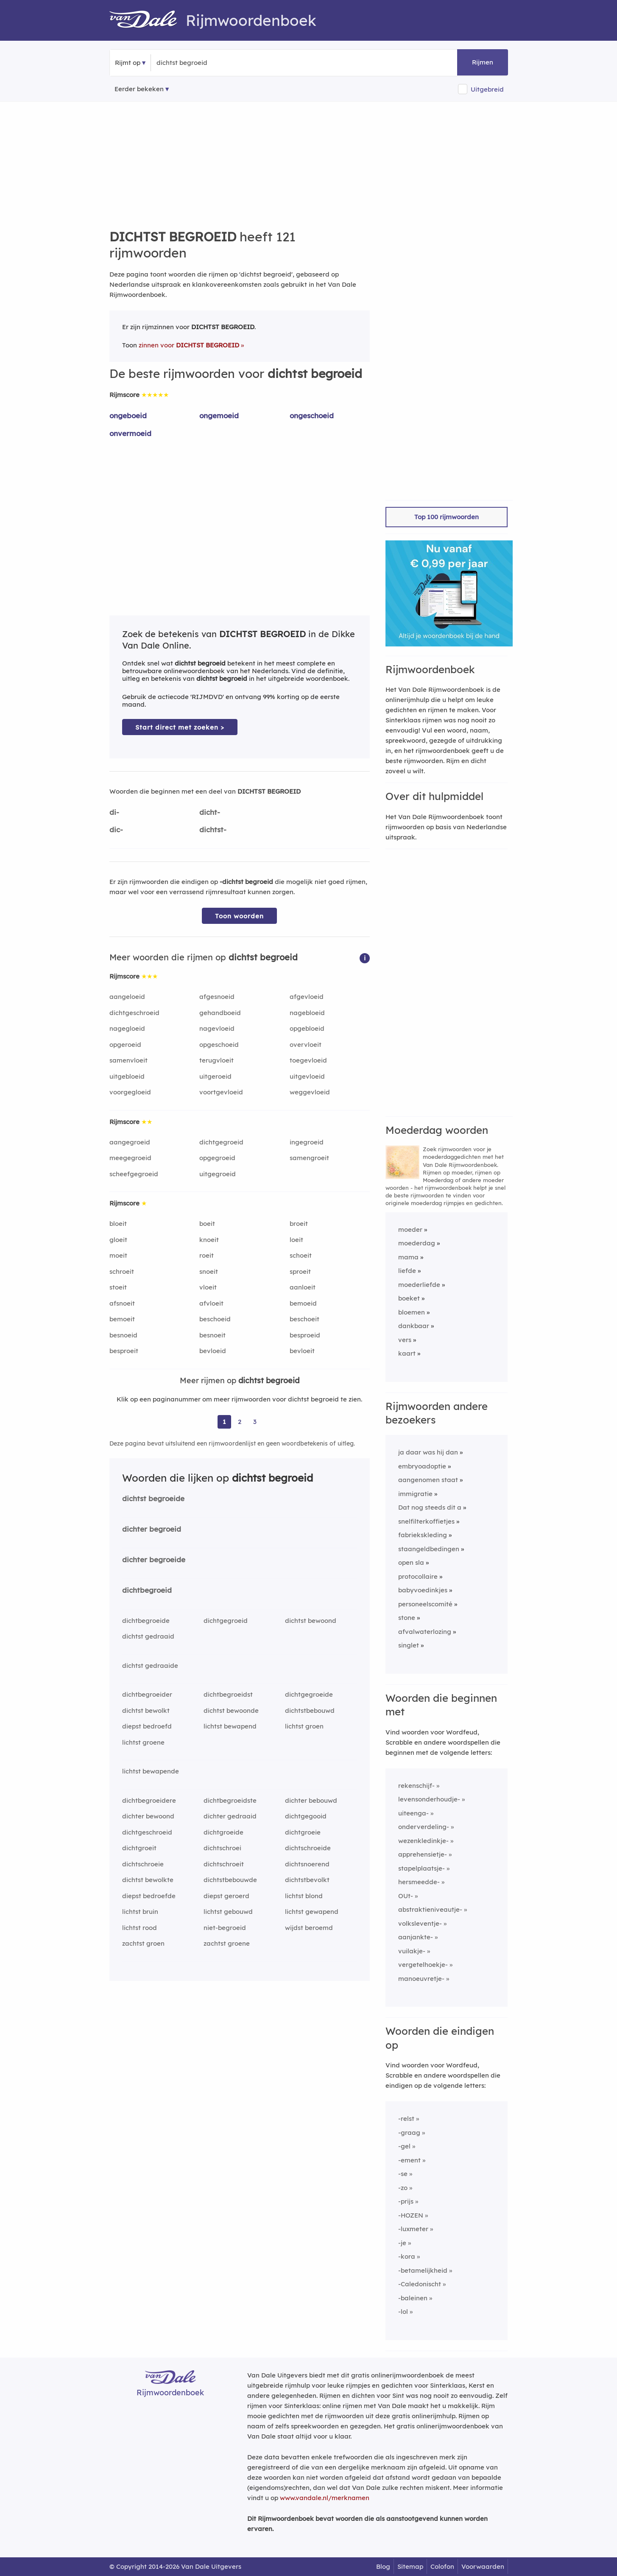 The height and width of the screenshot is (2576, 617). Describe the element at coordinates (408, 1645) in the screenshot. I see `singlet [Rijmwoord: singlet]` at that location.